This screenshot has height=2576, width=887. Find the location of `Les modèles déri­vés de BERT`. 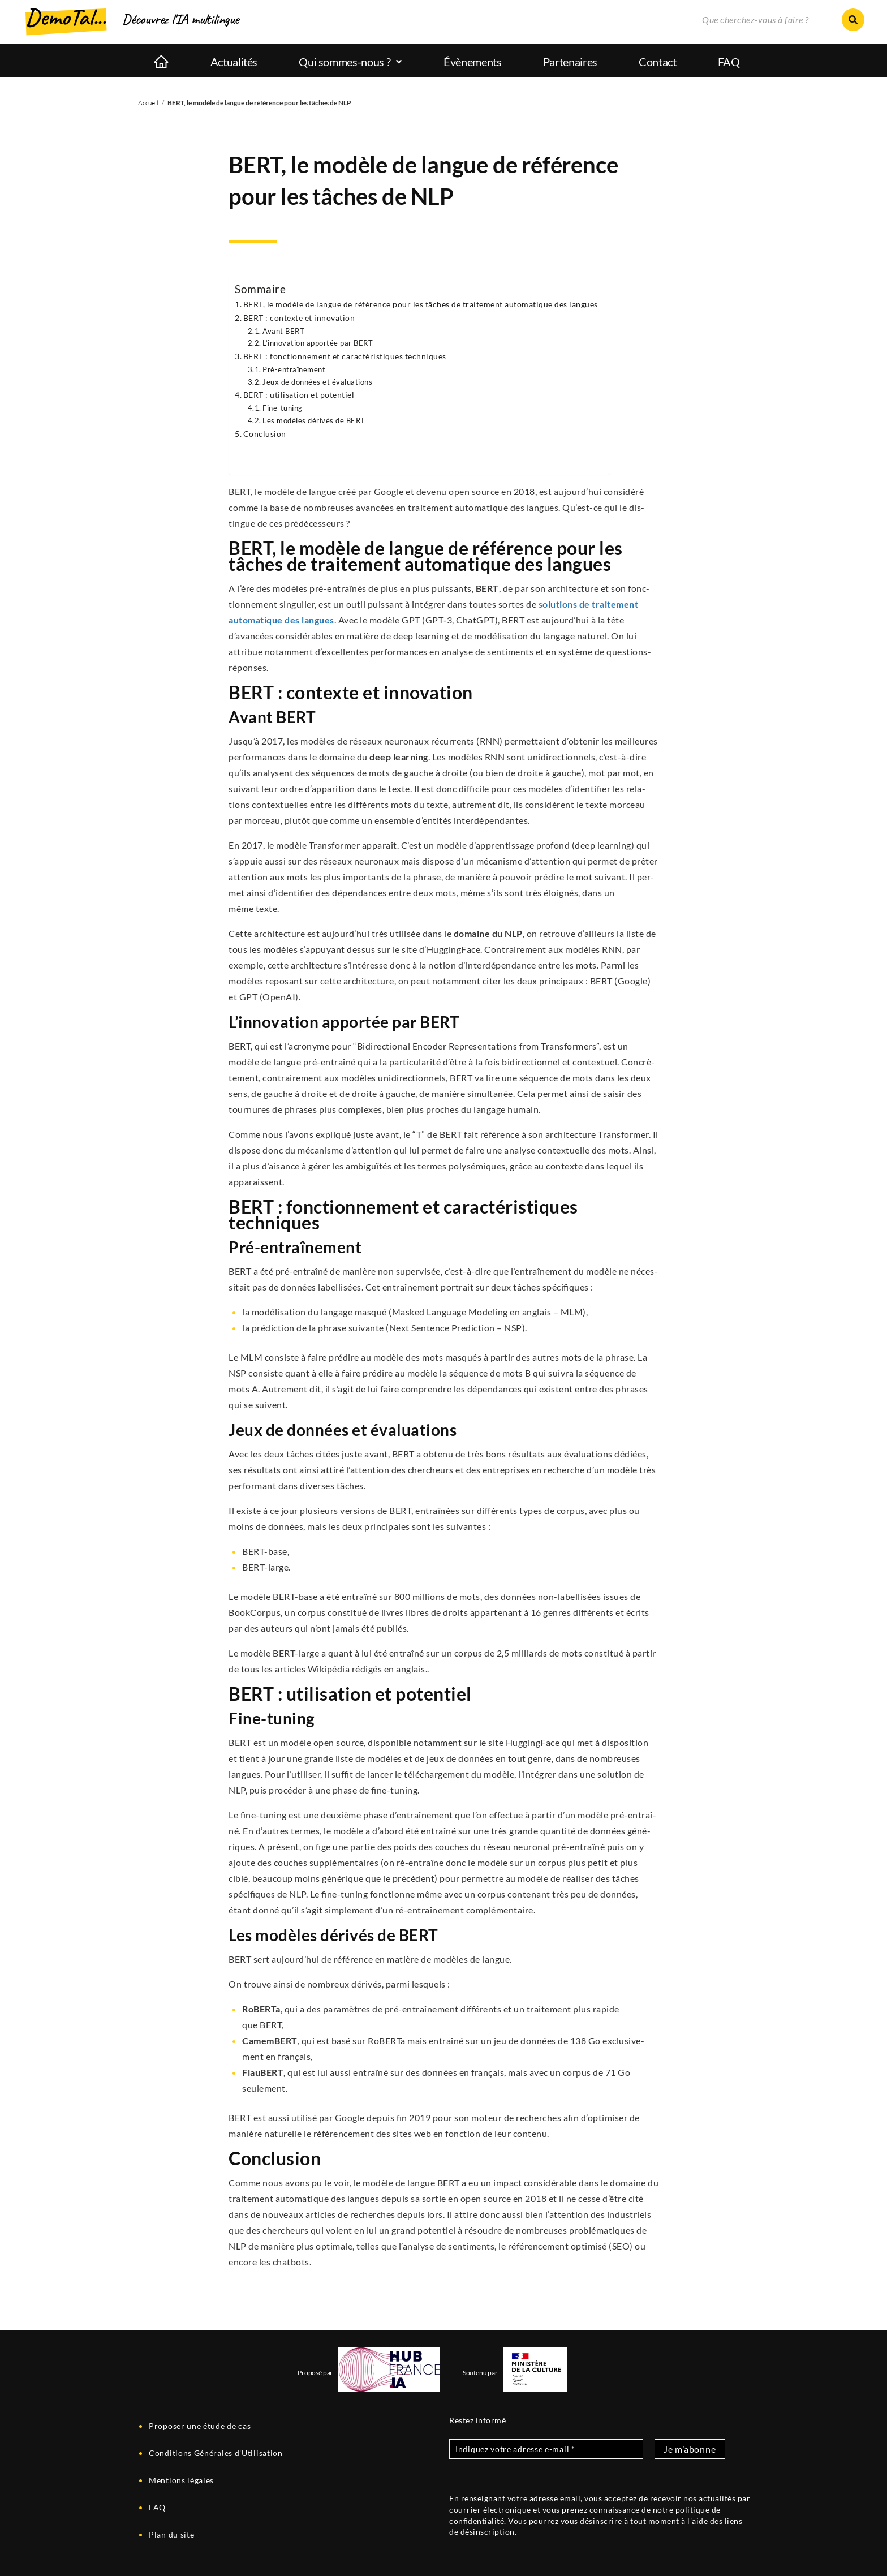

Les modèles déri­vés de BERT is located at coordinates (313, 420).